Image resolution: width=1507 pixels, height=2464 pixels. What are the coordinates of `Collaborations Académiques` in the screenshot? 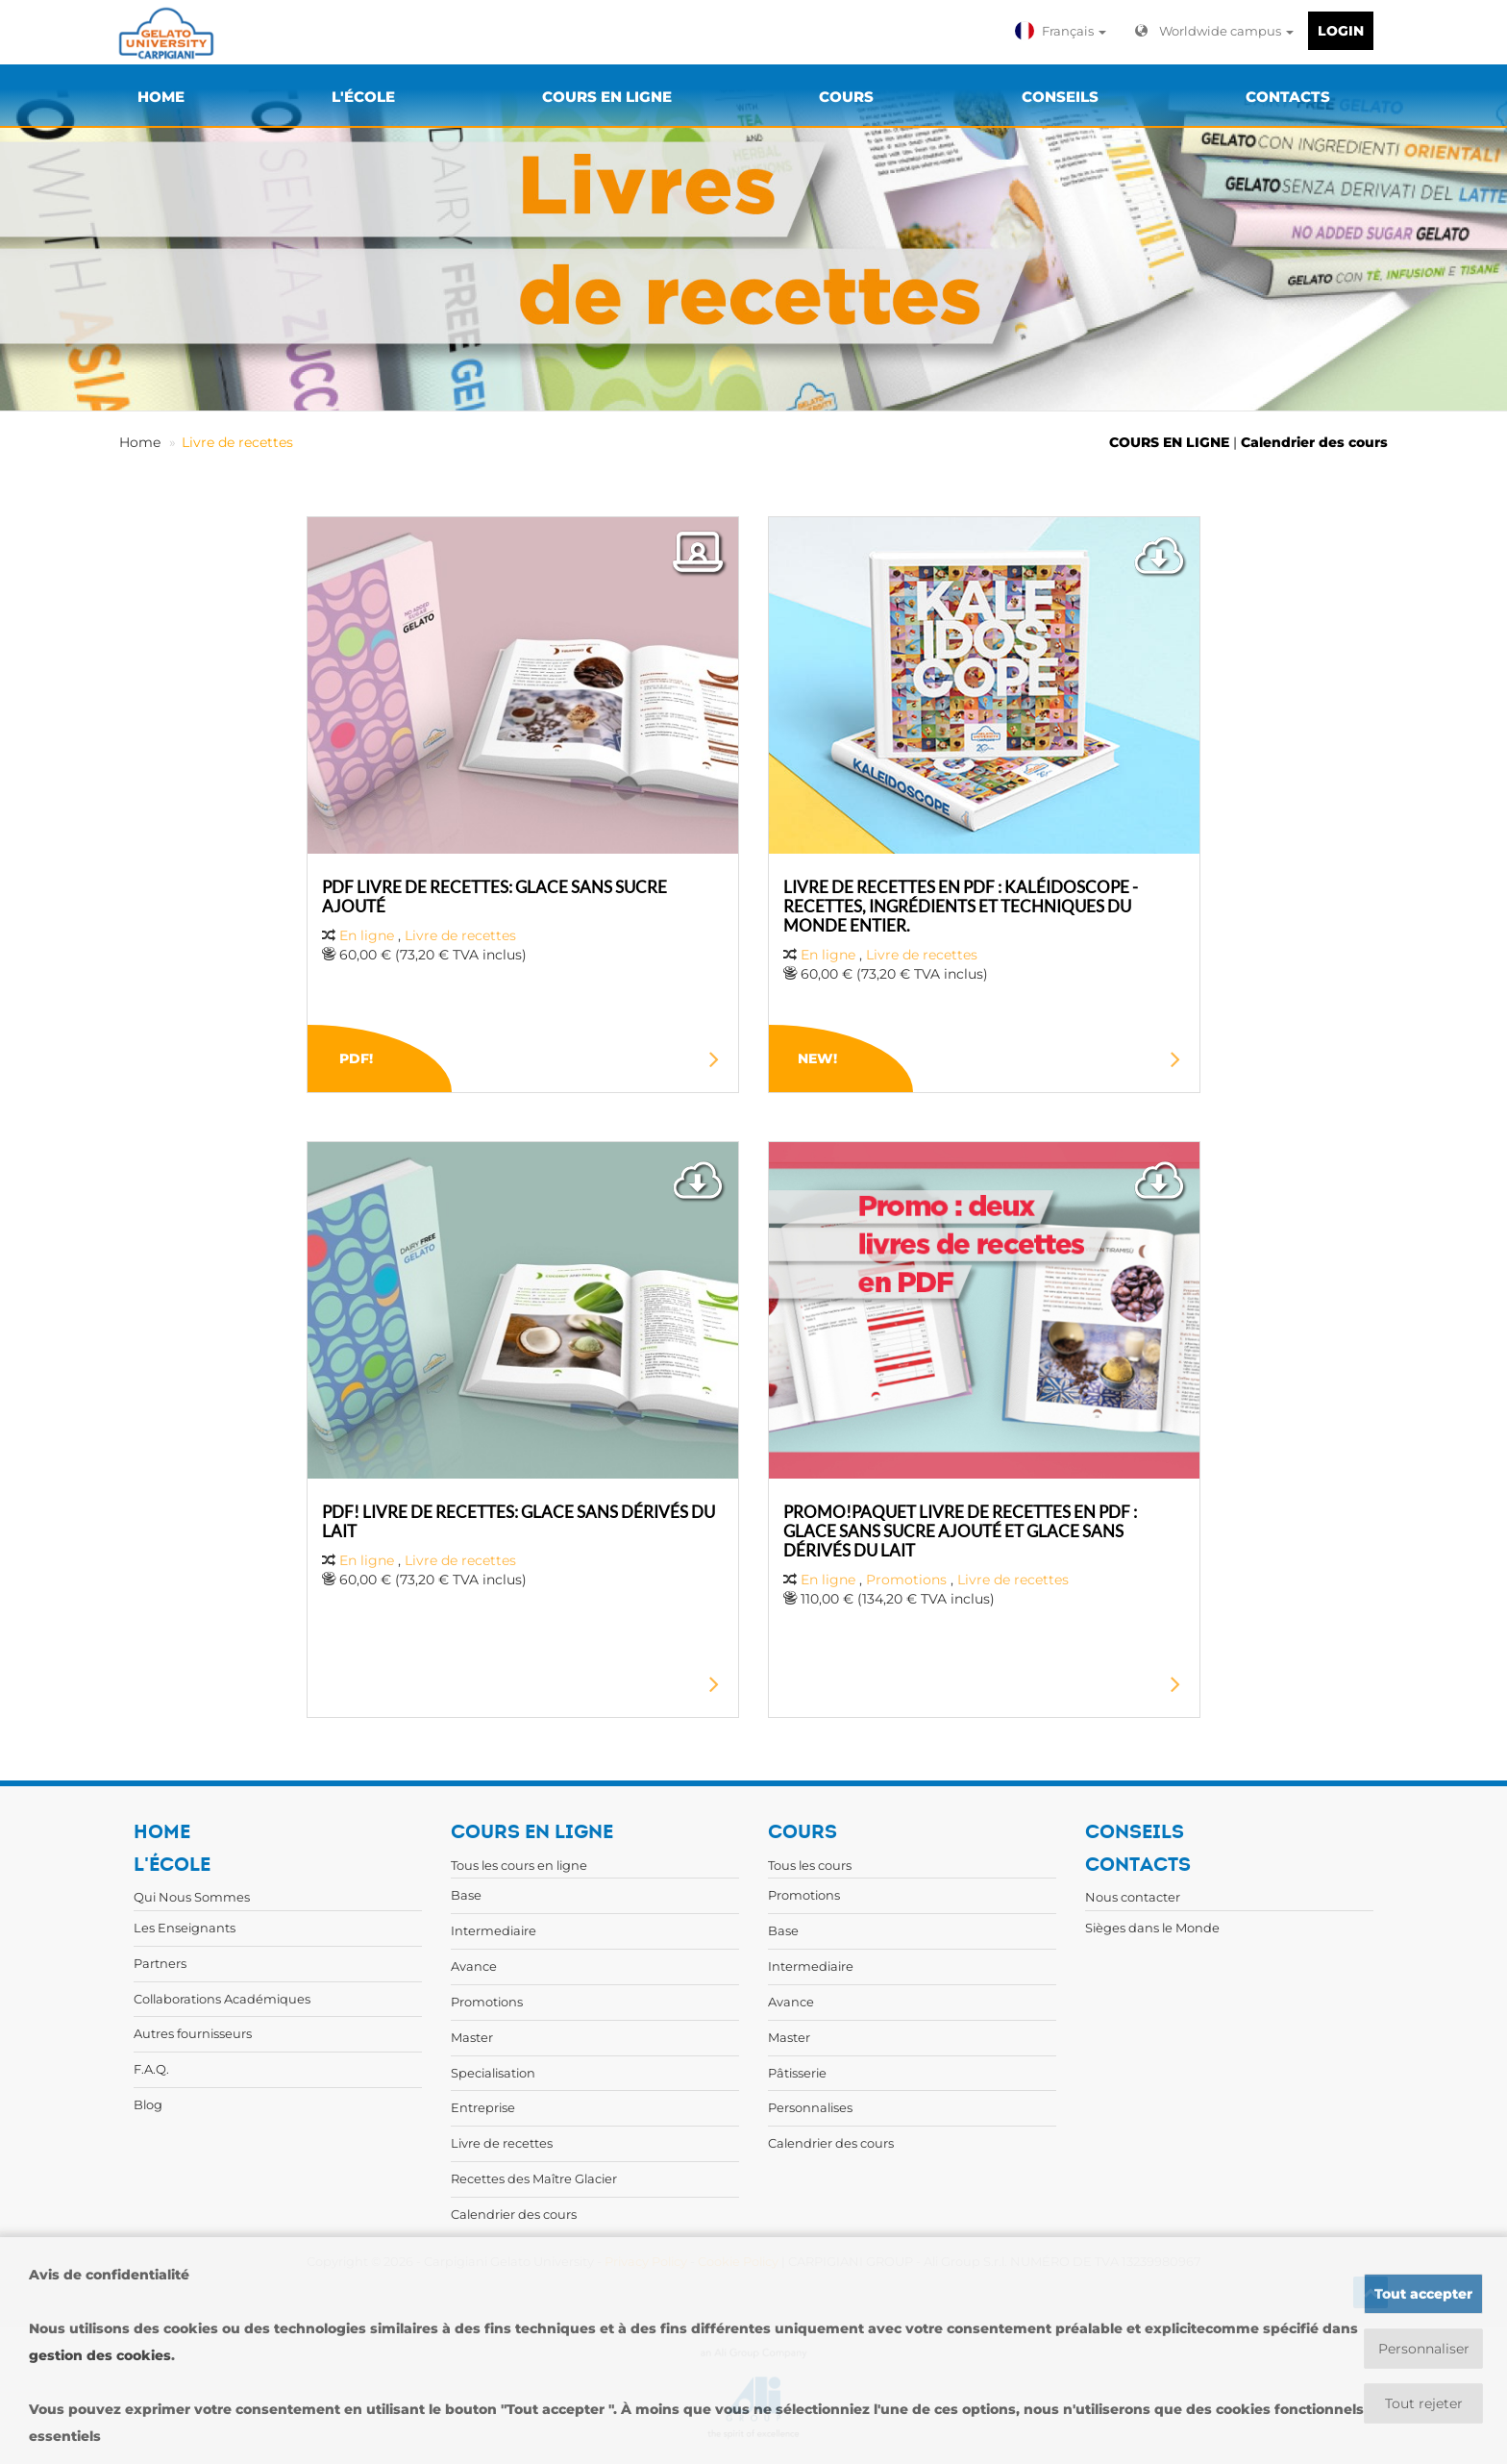 It's located at (222, 1998).